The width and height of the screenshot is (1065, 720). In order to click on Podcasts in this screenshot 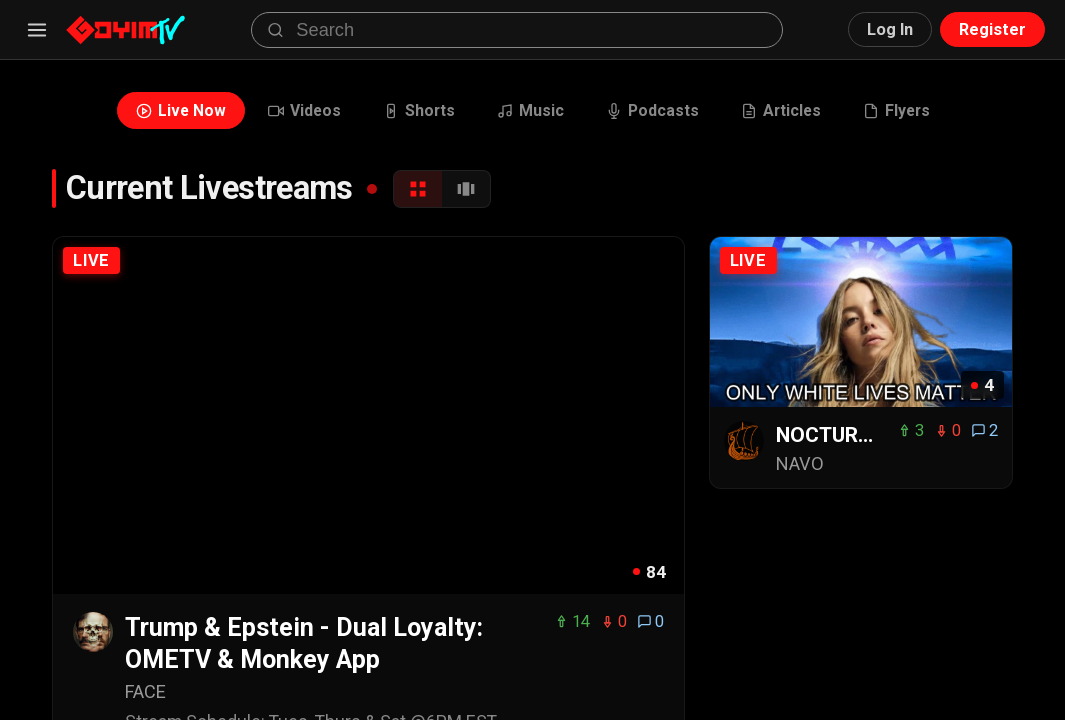, I will do `click(652, 110)`.